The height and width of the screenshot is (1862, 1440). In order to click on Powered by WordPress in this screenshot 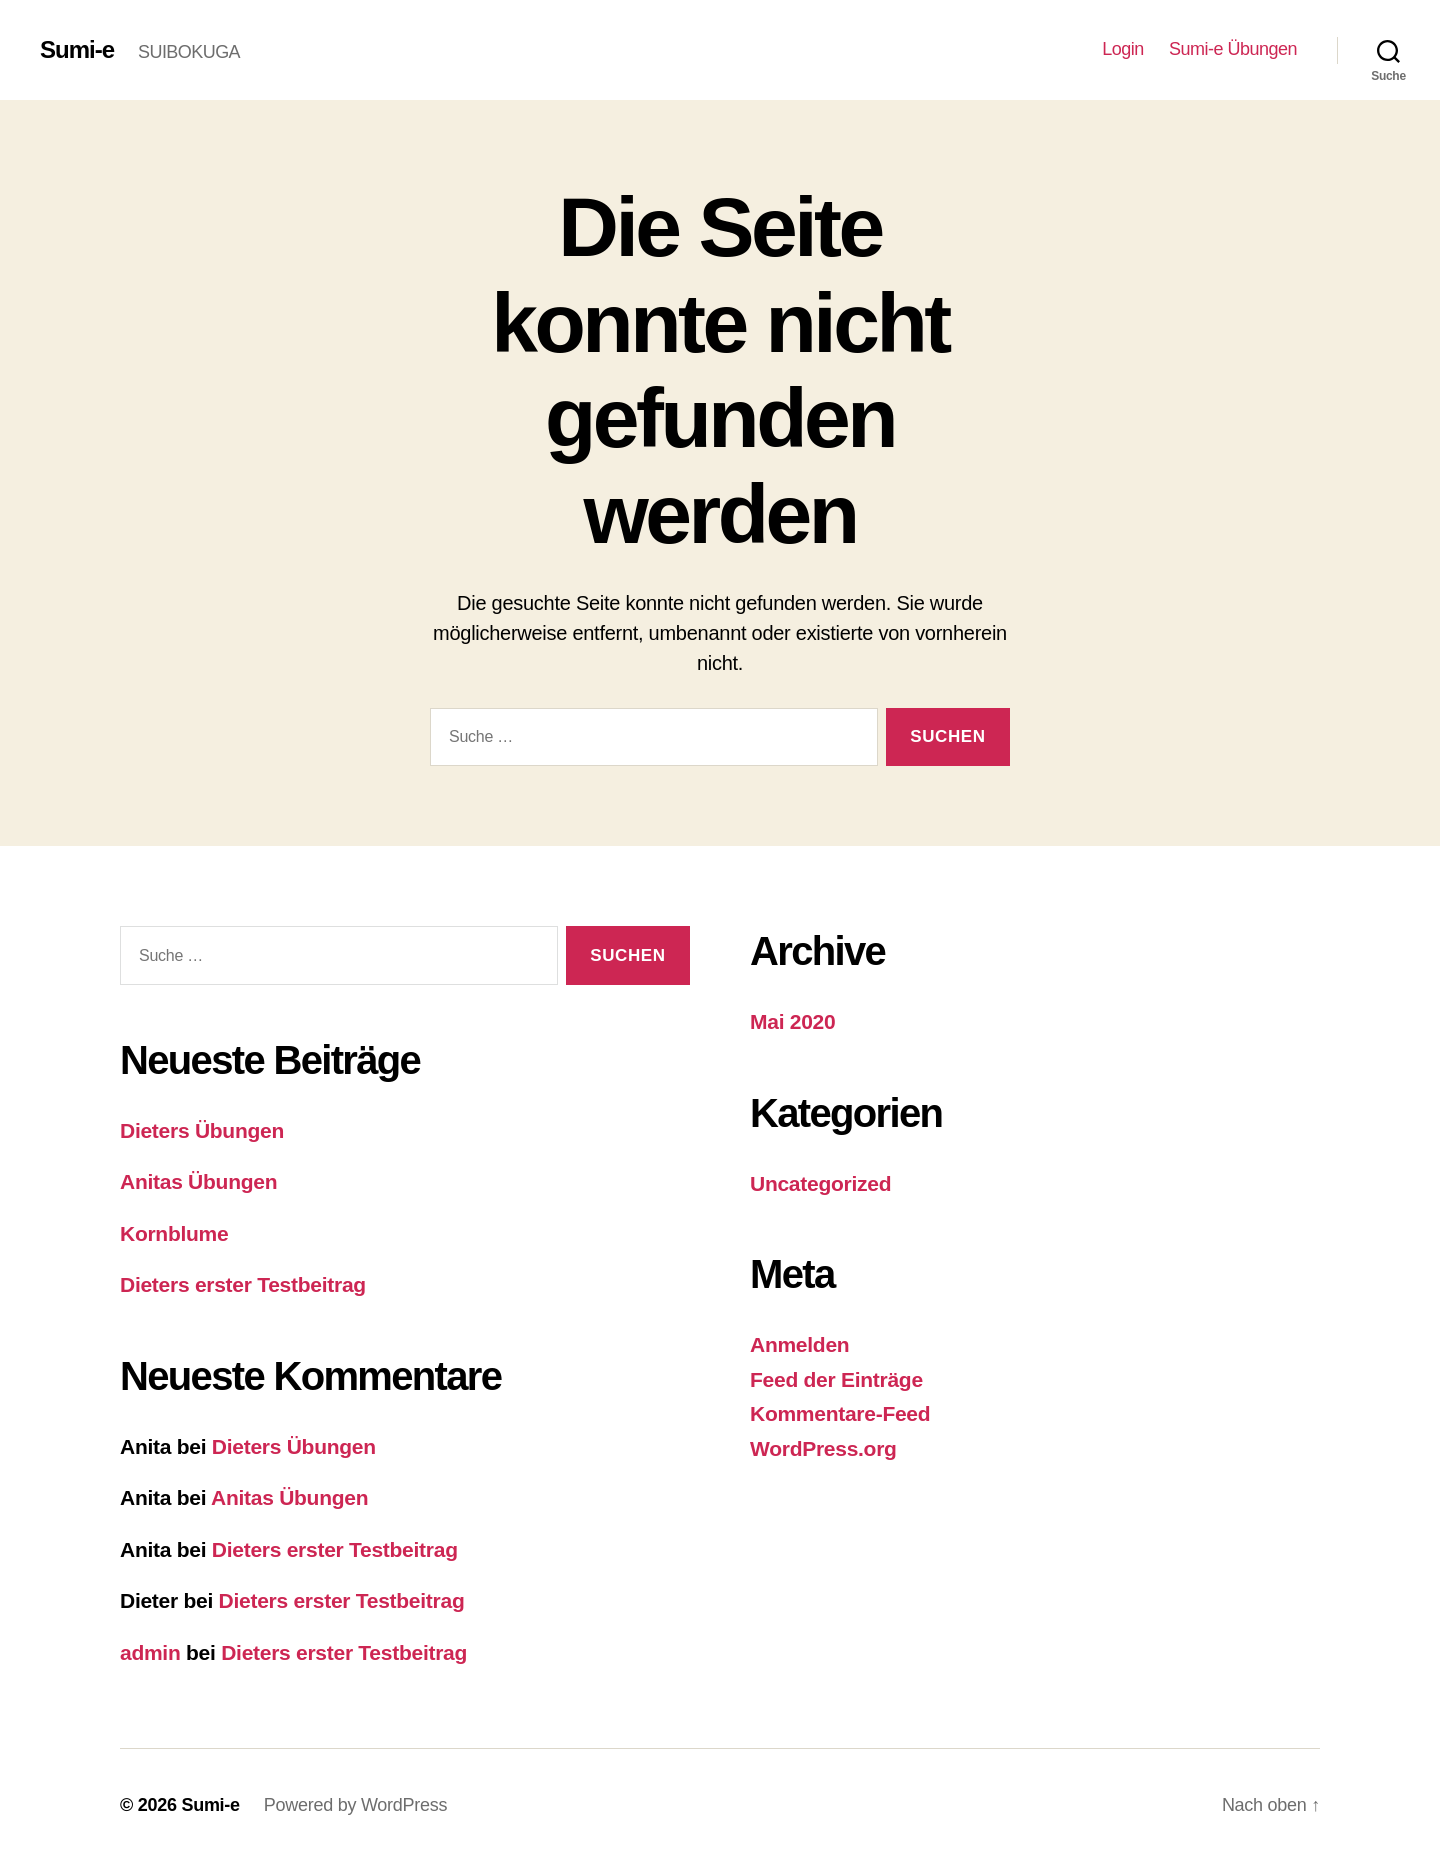, I will do `click(355, 1805)`.